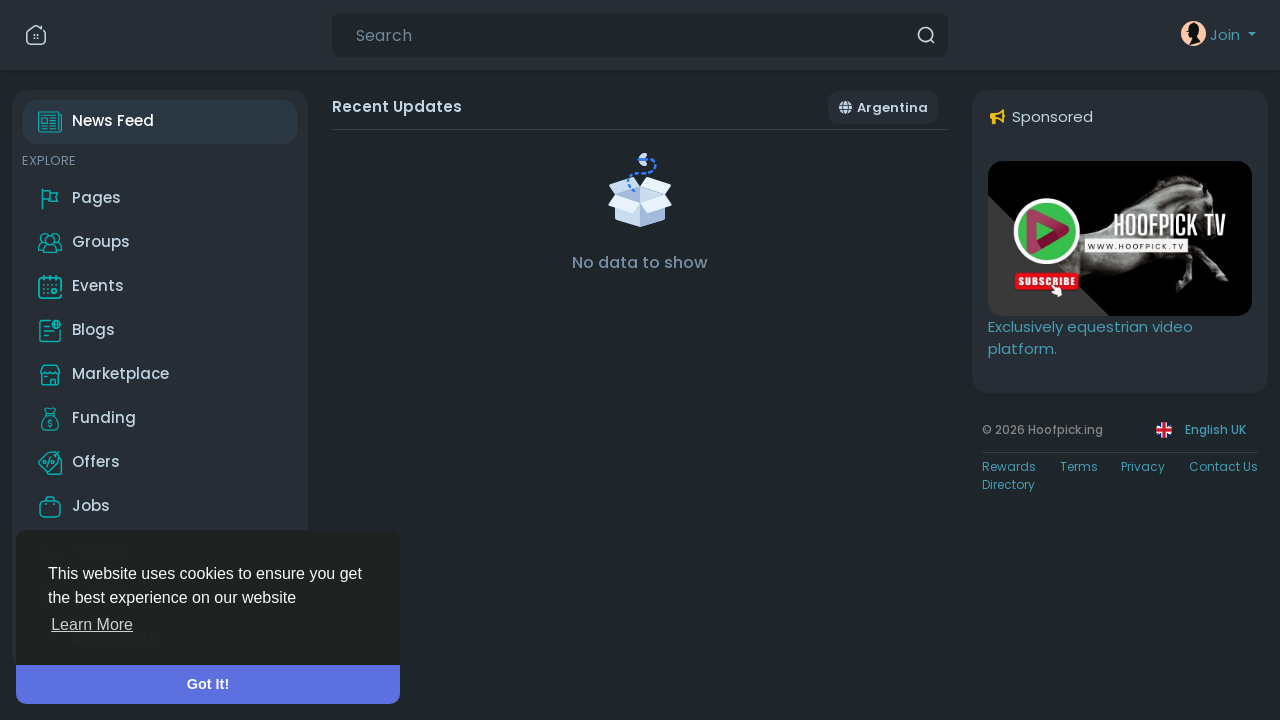 The image size is (1280, 720). What do you see at coordinates (103, 375) in the screenshot?
I see `Marketplace` at bounding box center [103, 375].